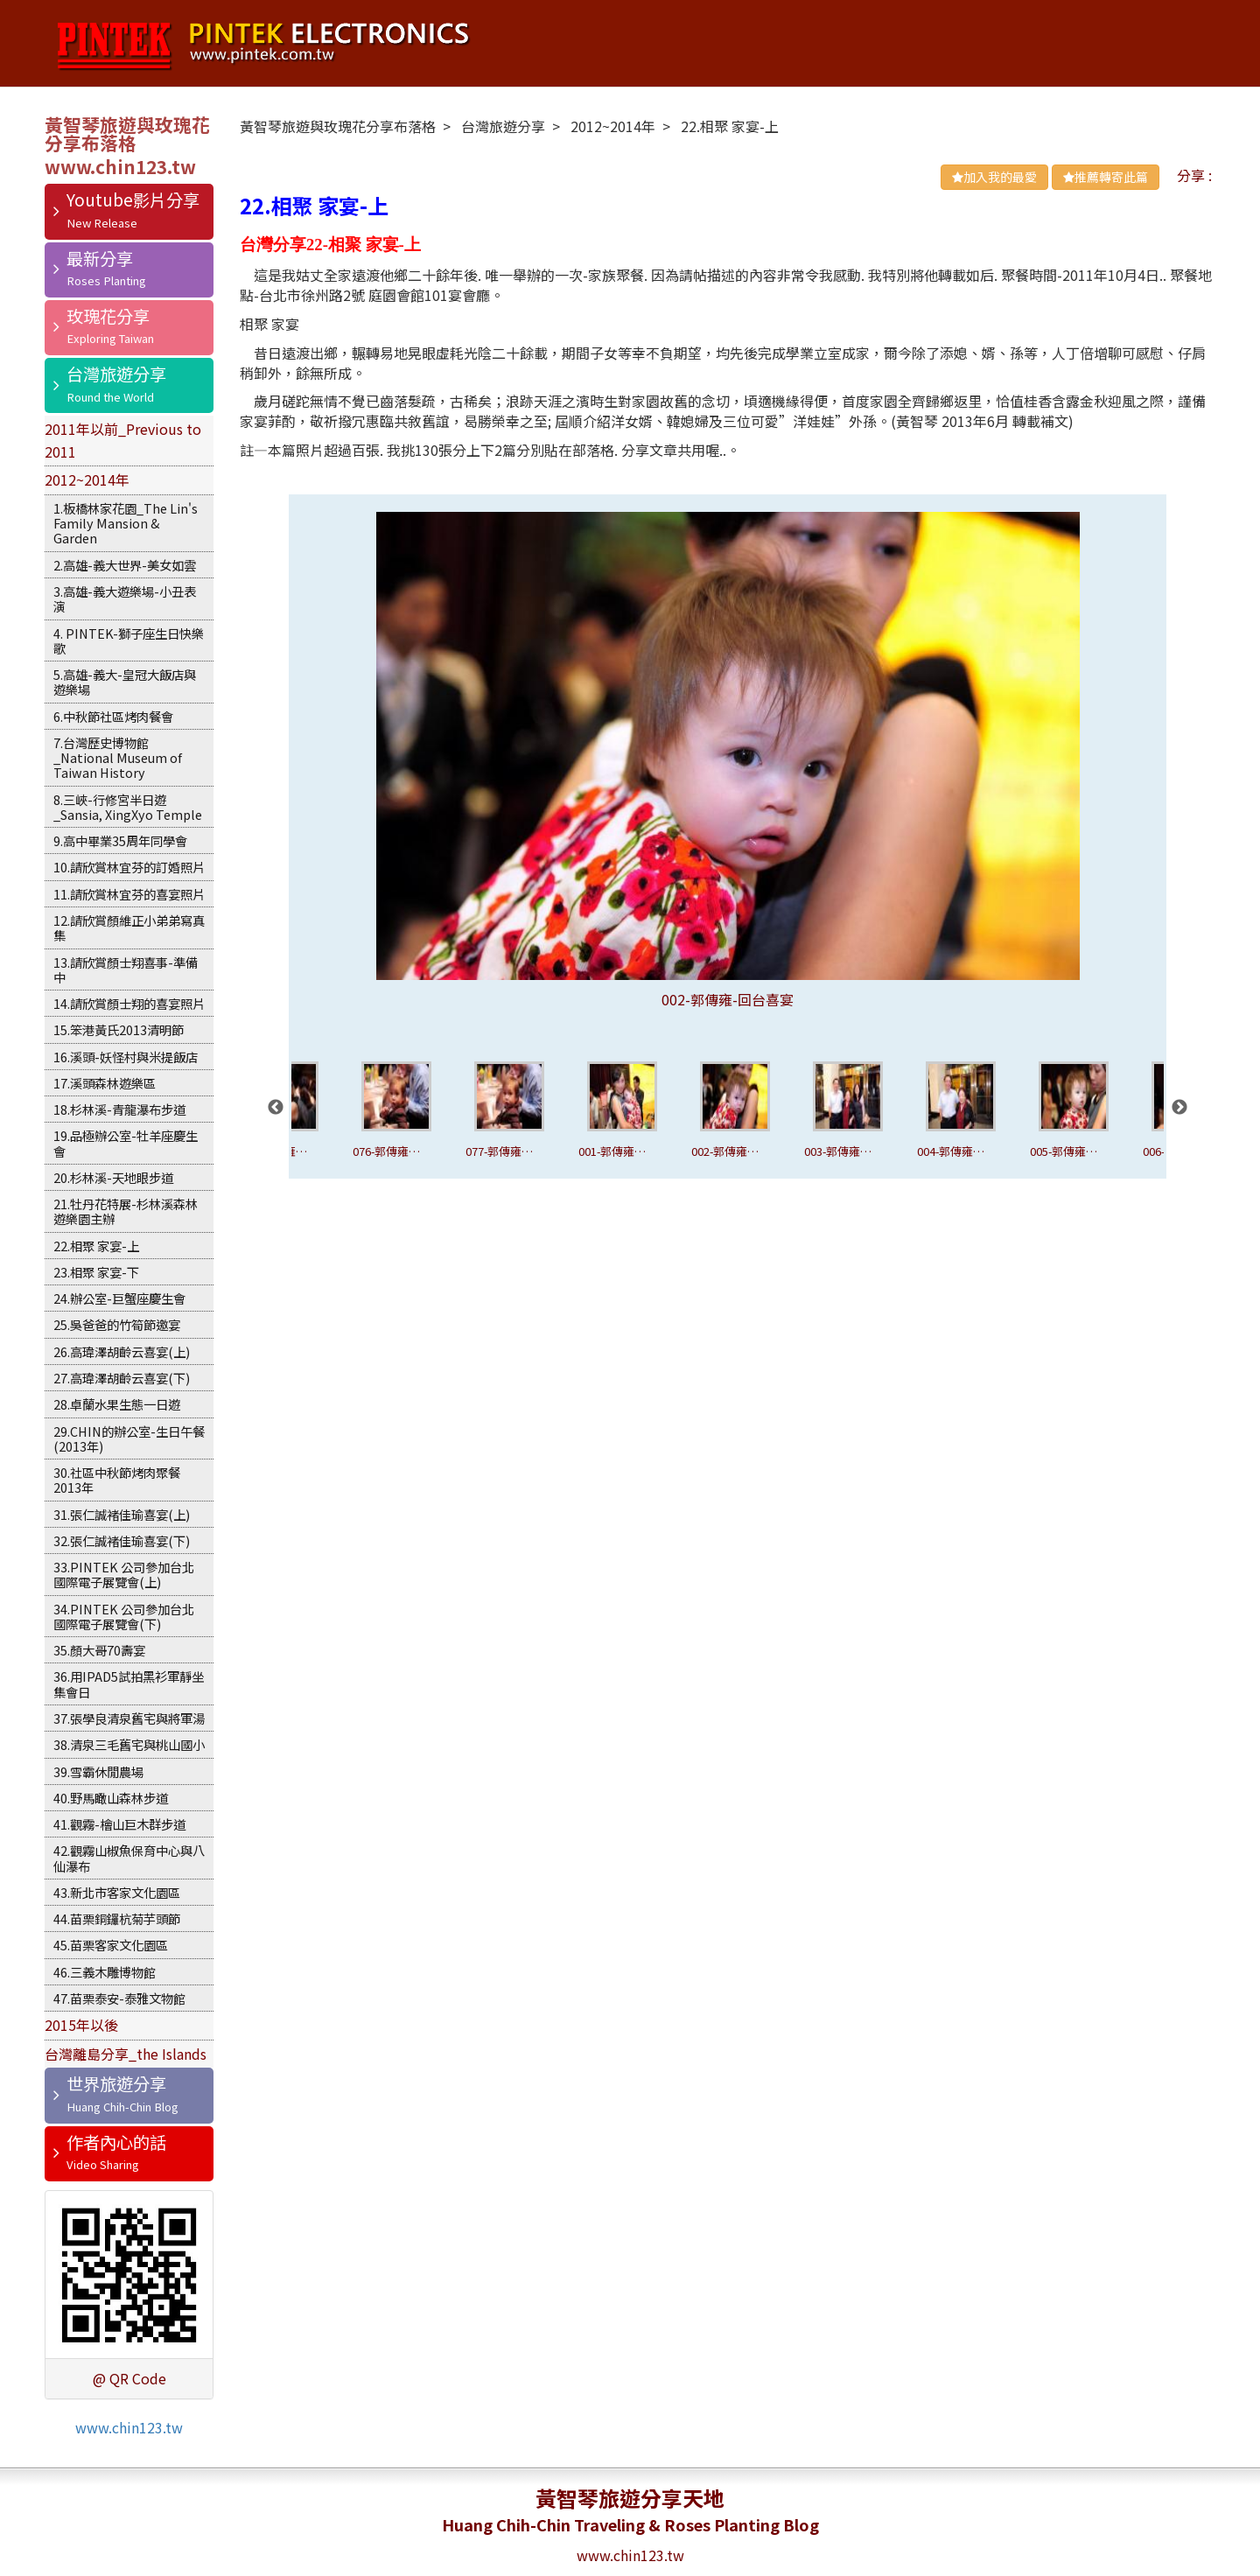  Describe the element at coordinates (129, 927) in the screenshot. I see `12.請欣賞顏維正小弟弟寫真集` at that location.